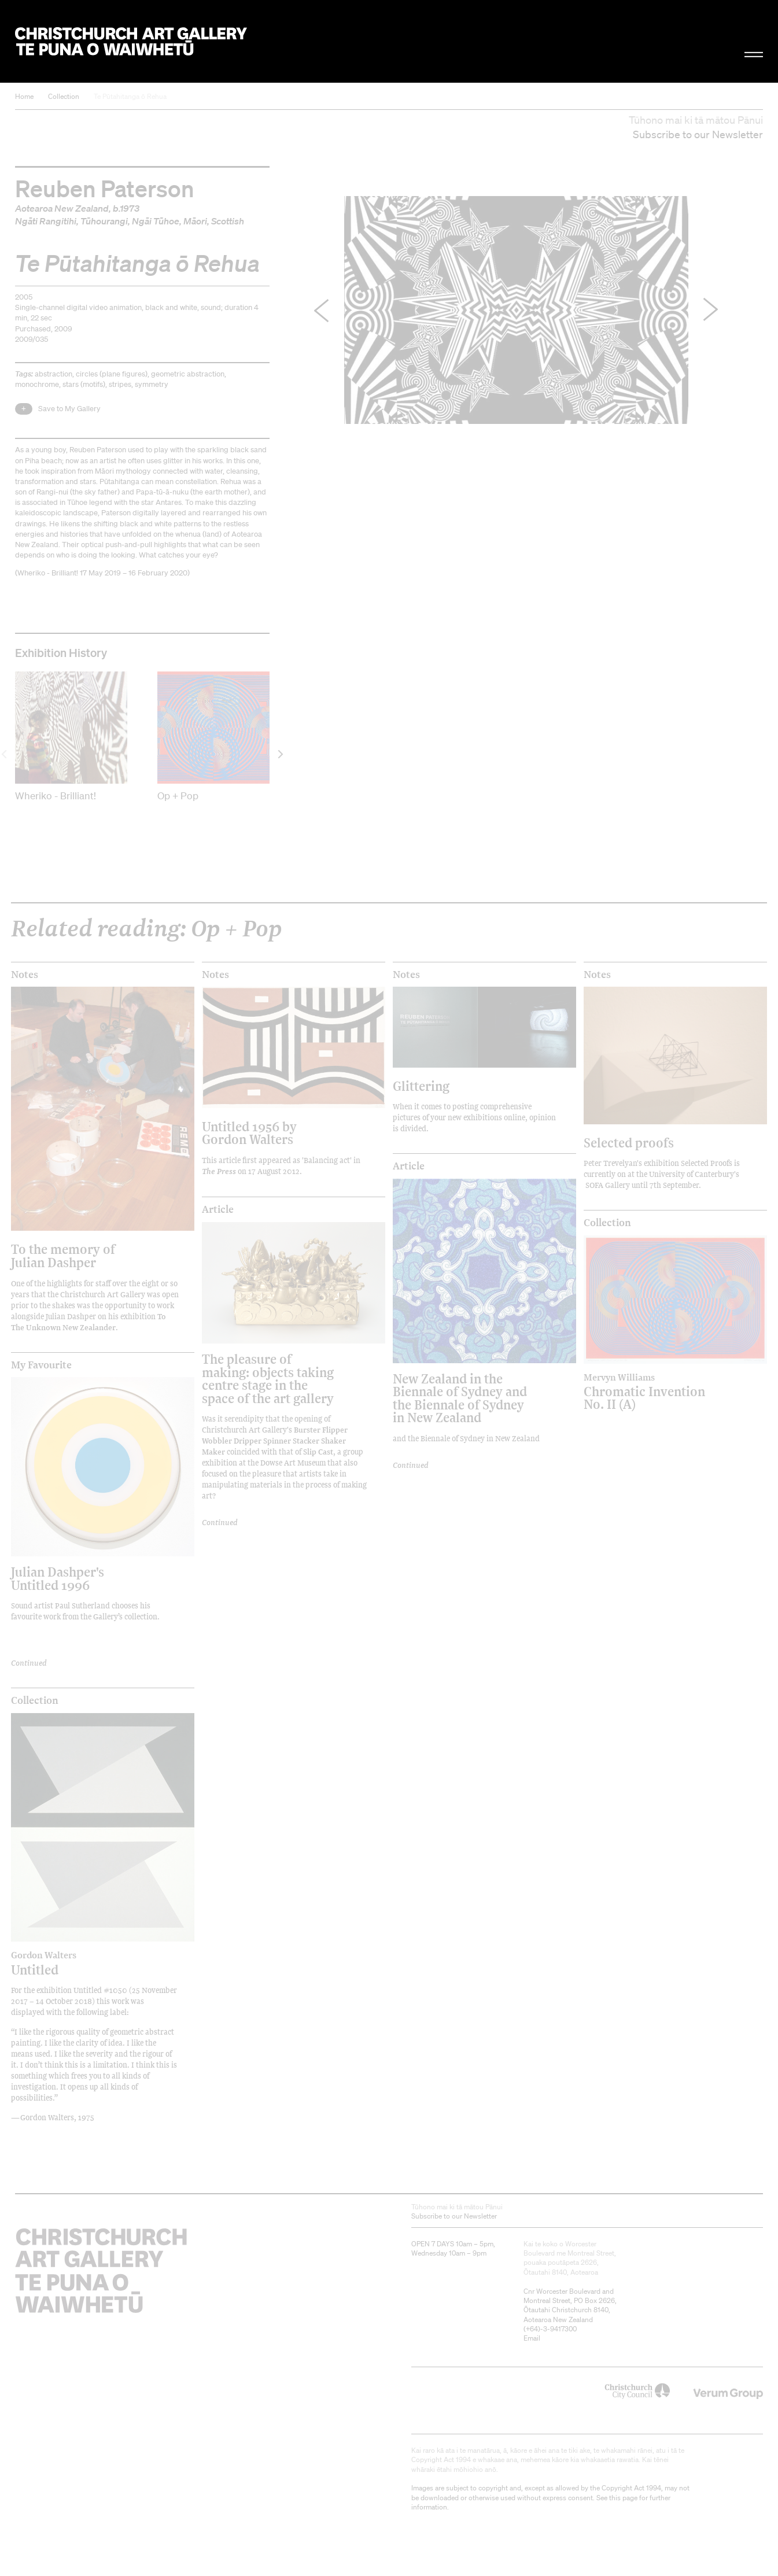 This screenshot has height=2576, width=778. Describe the element at coordinates (421, 1086) in the screenshot. I see `Glittering` at that location.